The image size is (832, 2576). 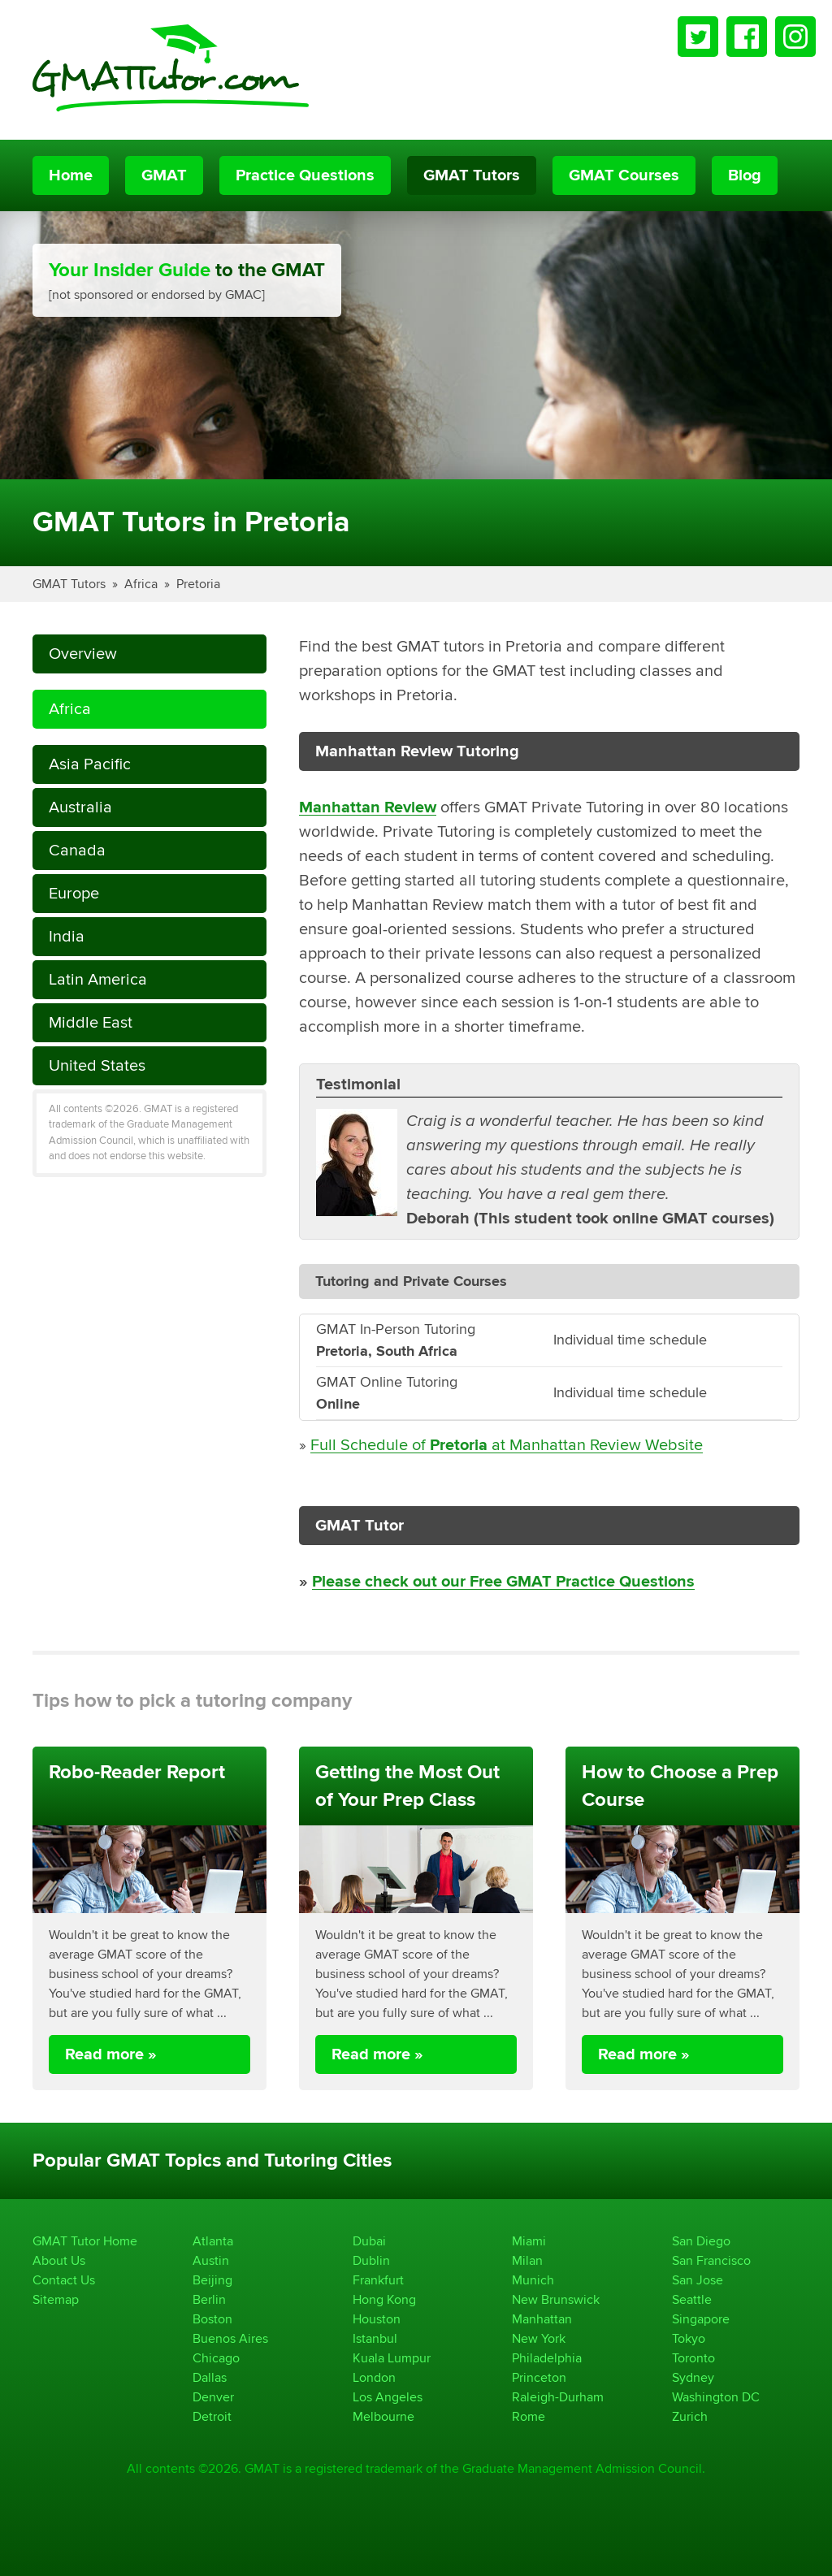 I want to click on Detroit, so click(x=212, y=2416).